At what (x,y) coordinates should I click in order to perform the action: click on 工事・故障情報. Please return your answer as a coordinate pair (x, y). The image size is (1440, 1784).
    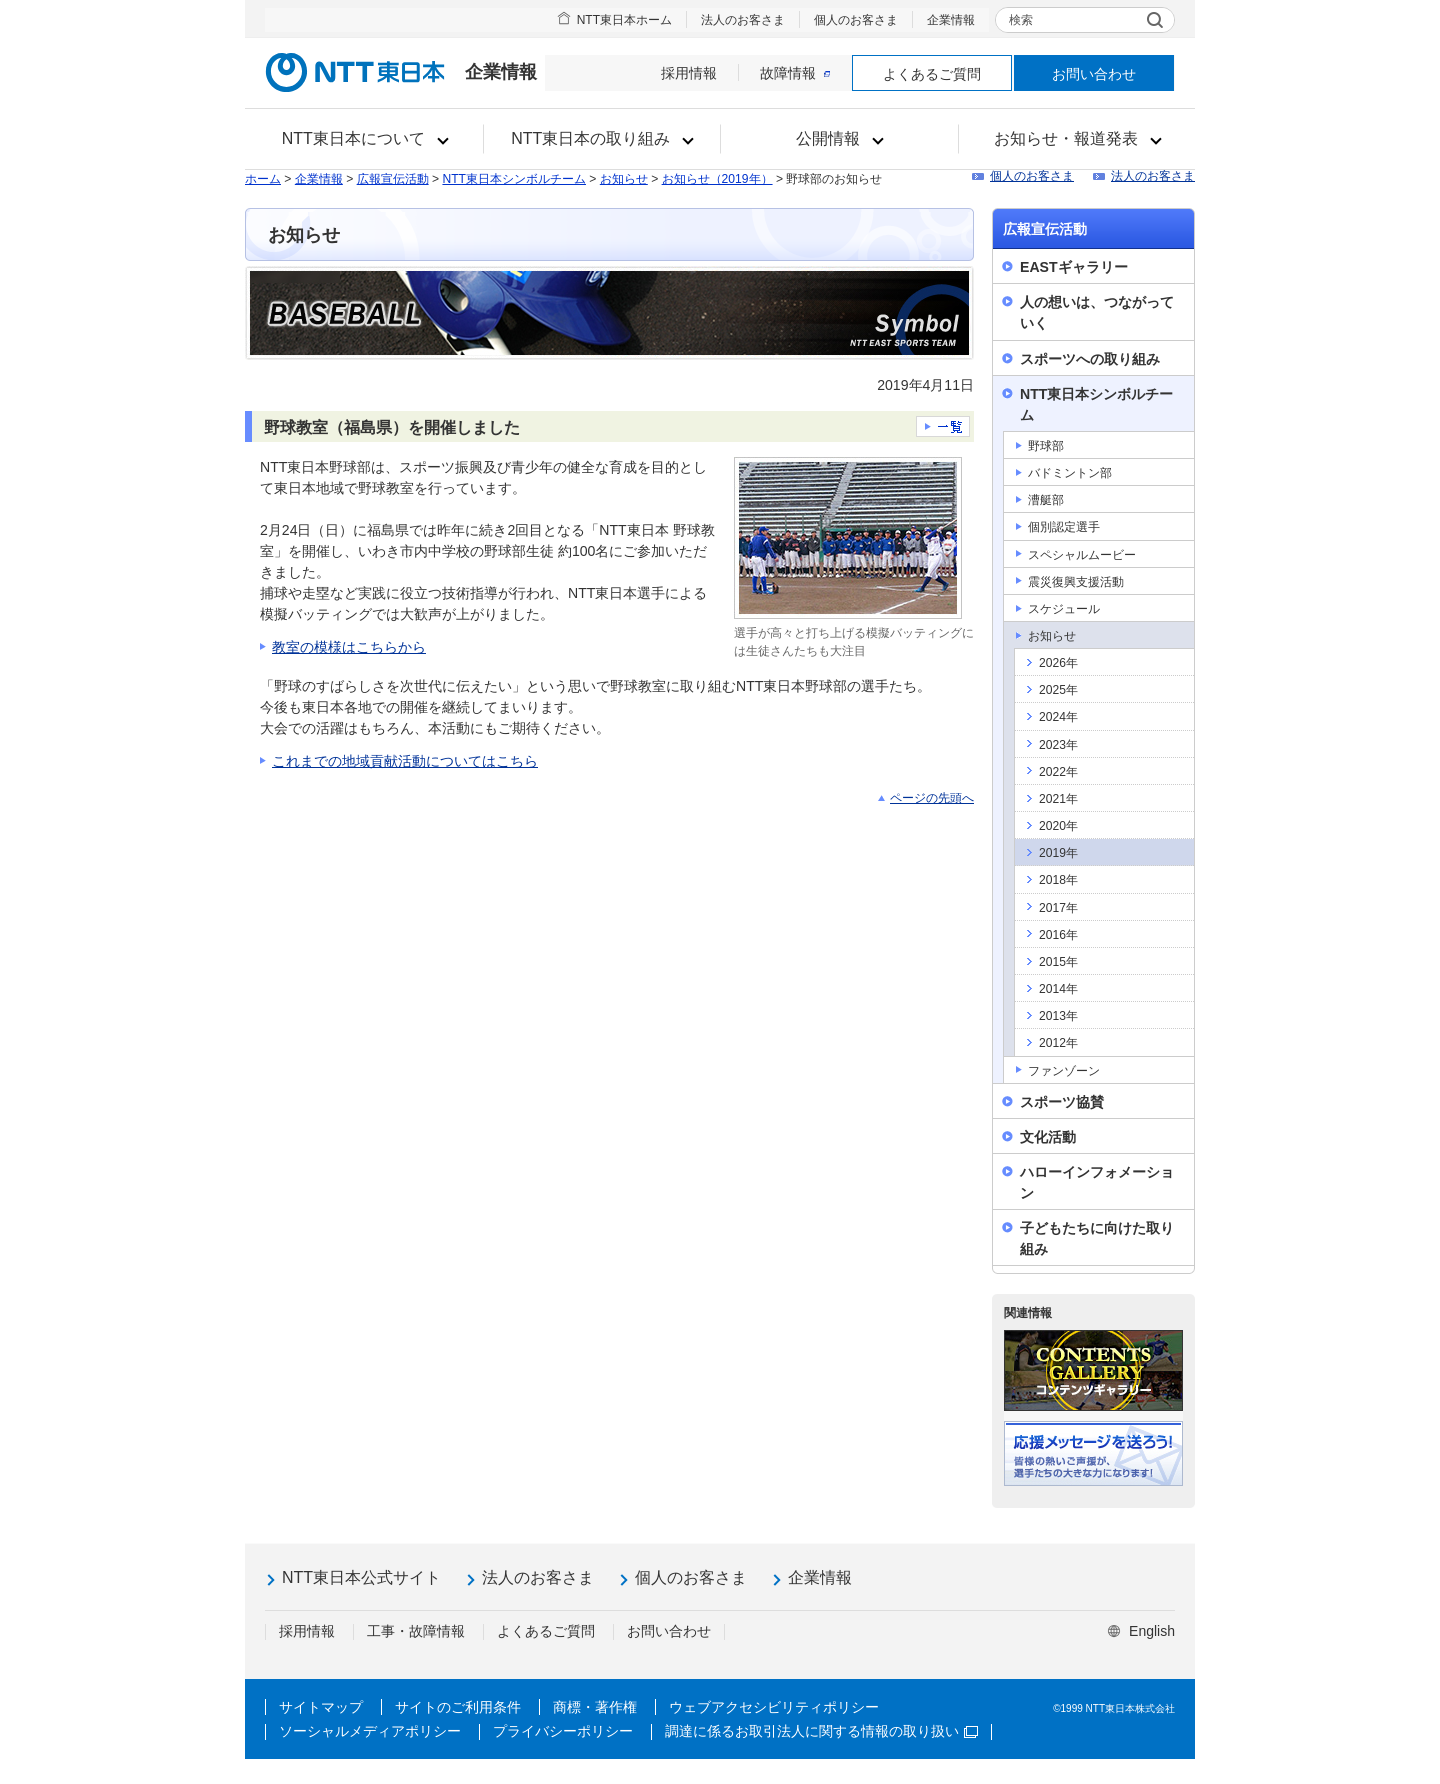
    Looking at the image, I should click on (416, 1631).